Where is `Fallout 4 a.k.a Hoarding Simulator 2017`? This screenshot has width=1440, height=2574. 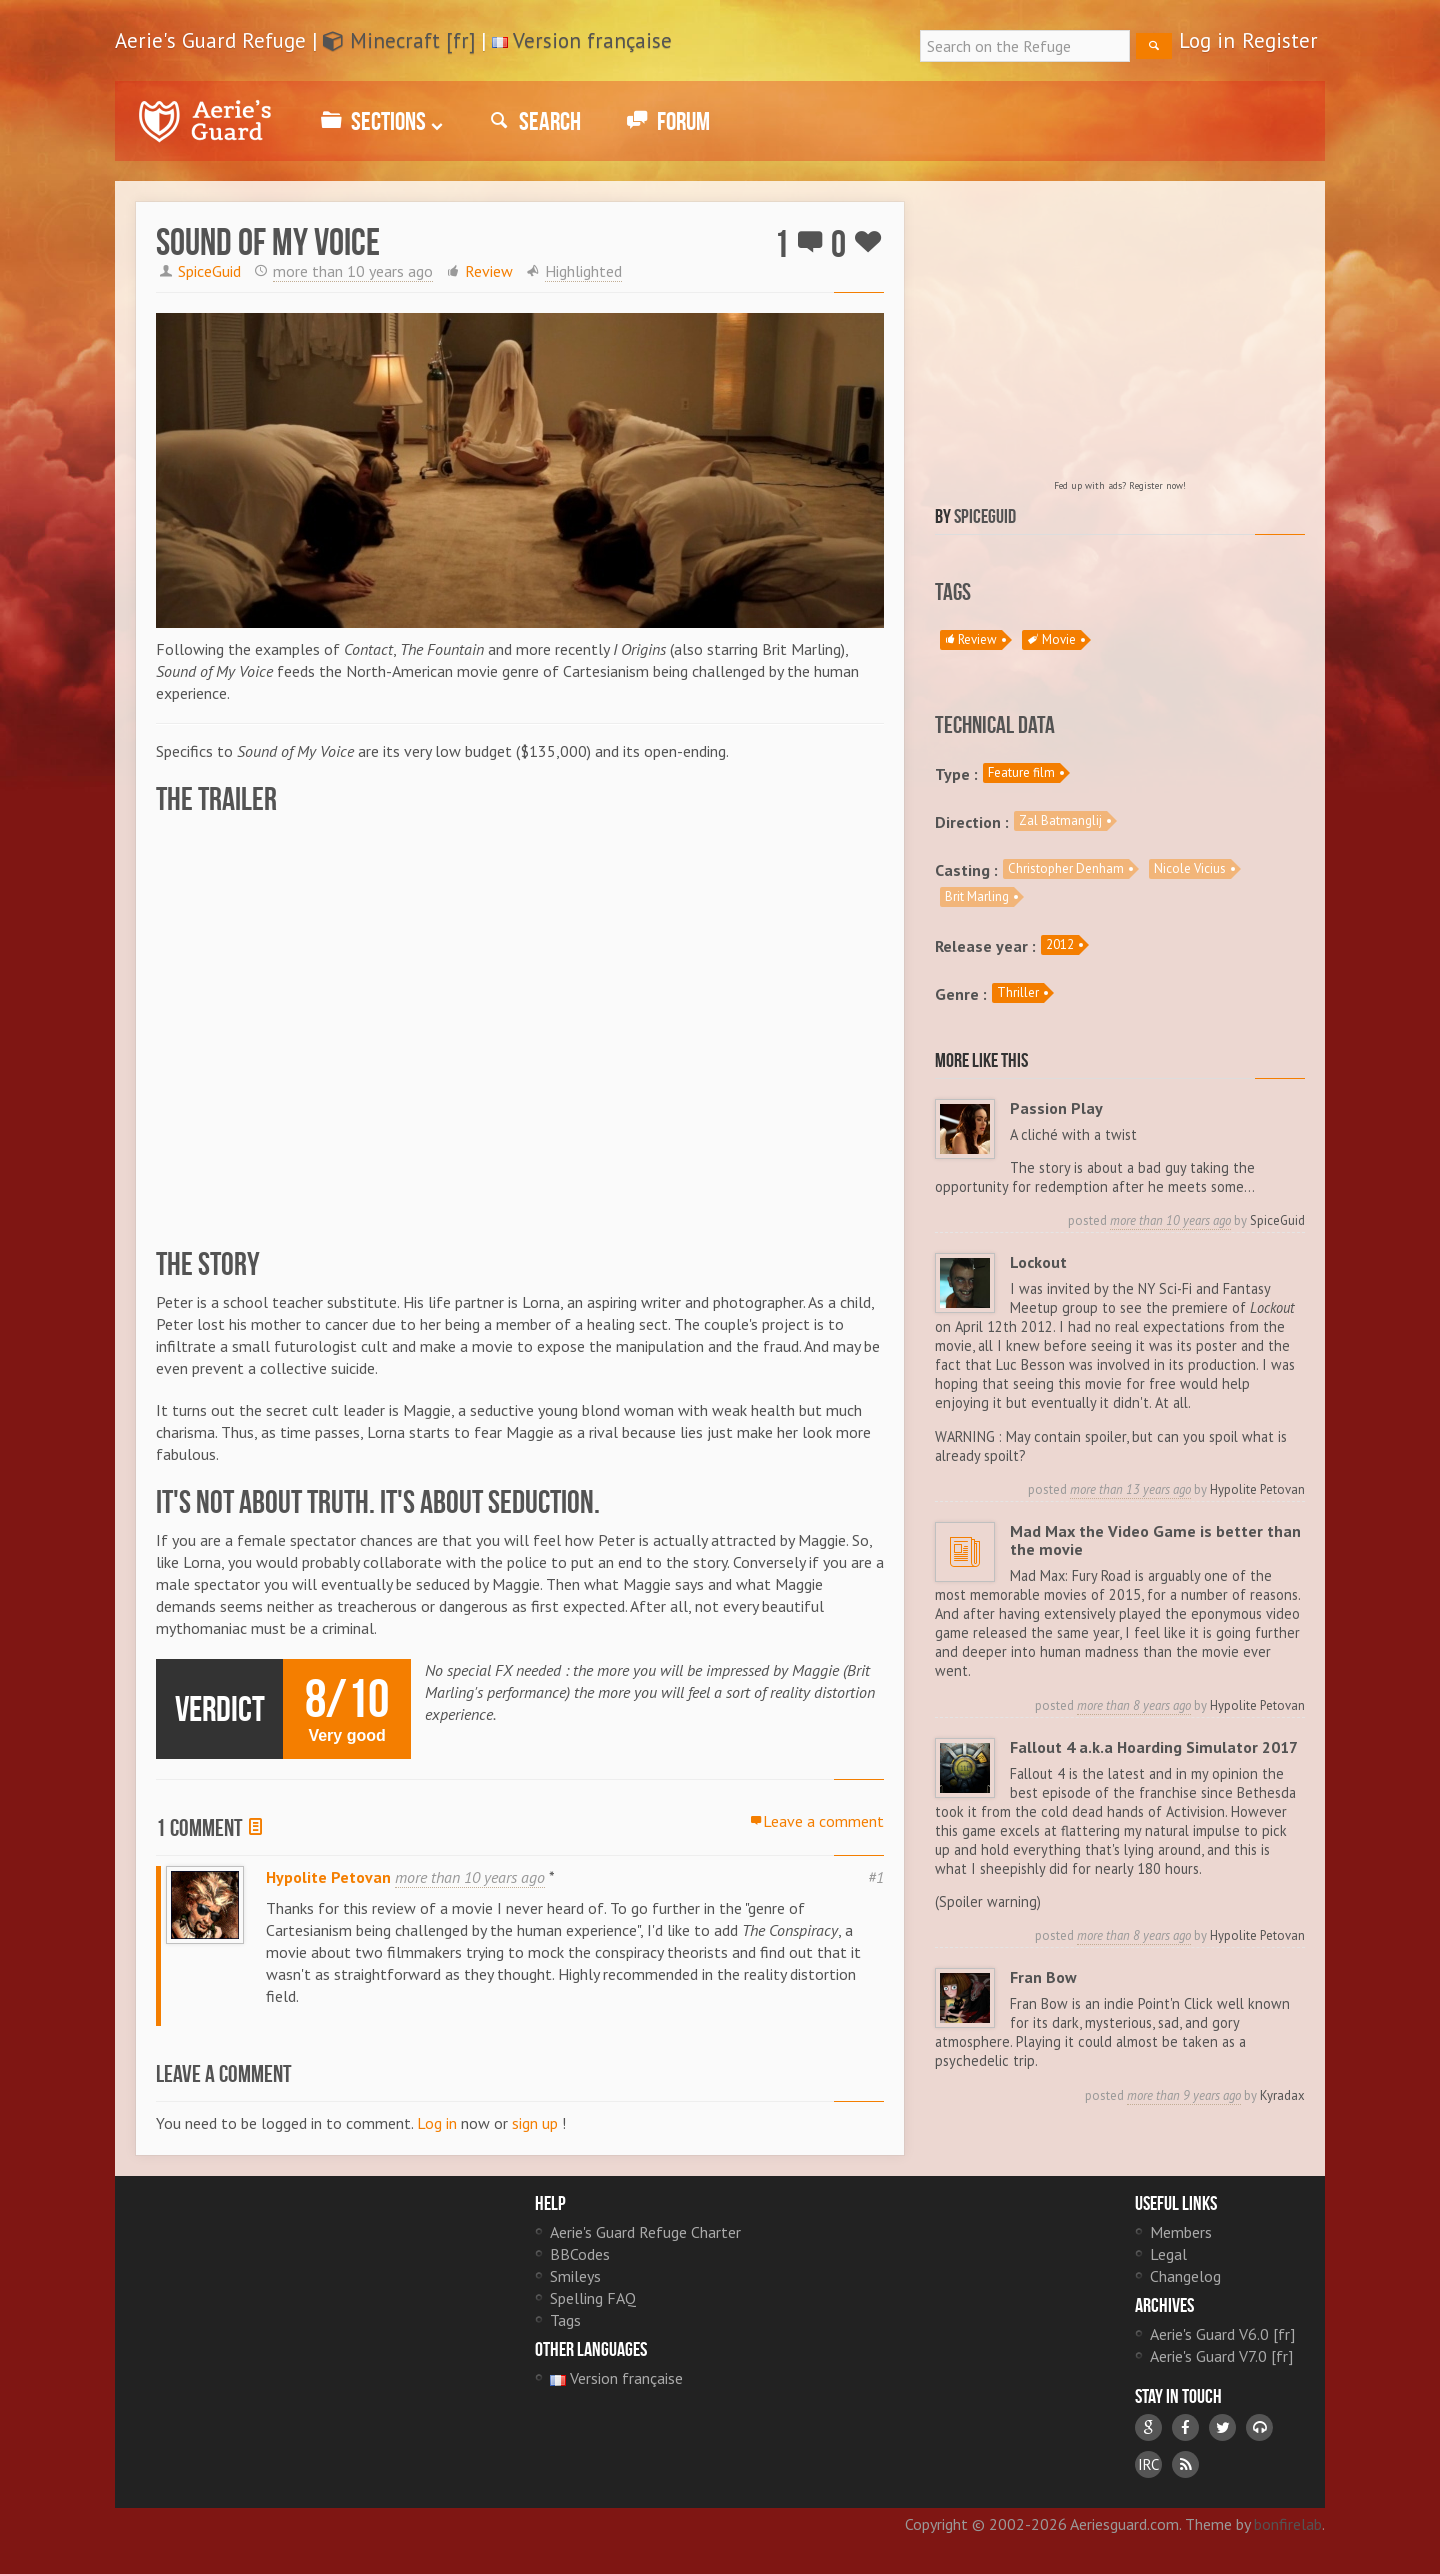 Fallout 4 a.k.a Hoarding Simulator 2017 is located at coordinates (1155, 1747).